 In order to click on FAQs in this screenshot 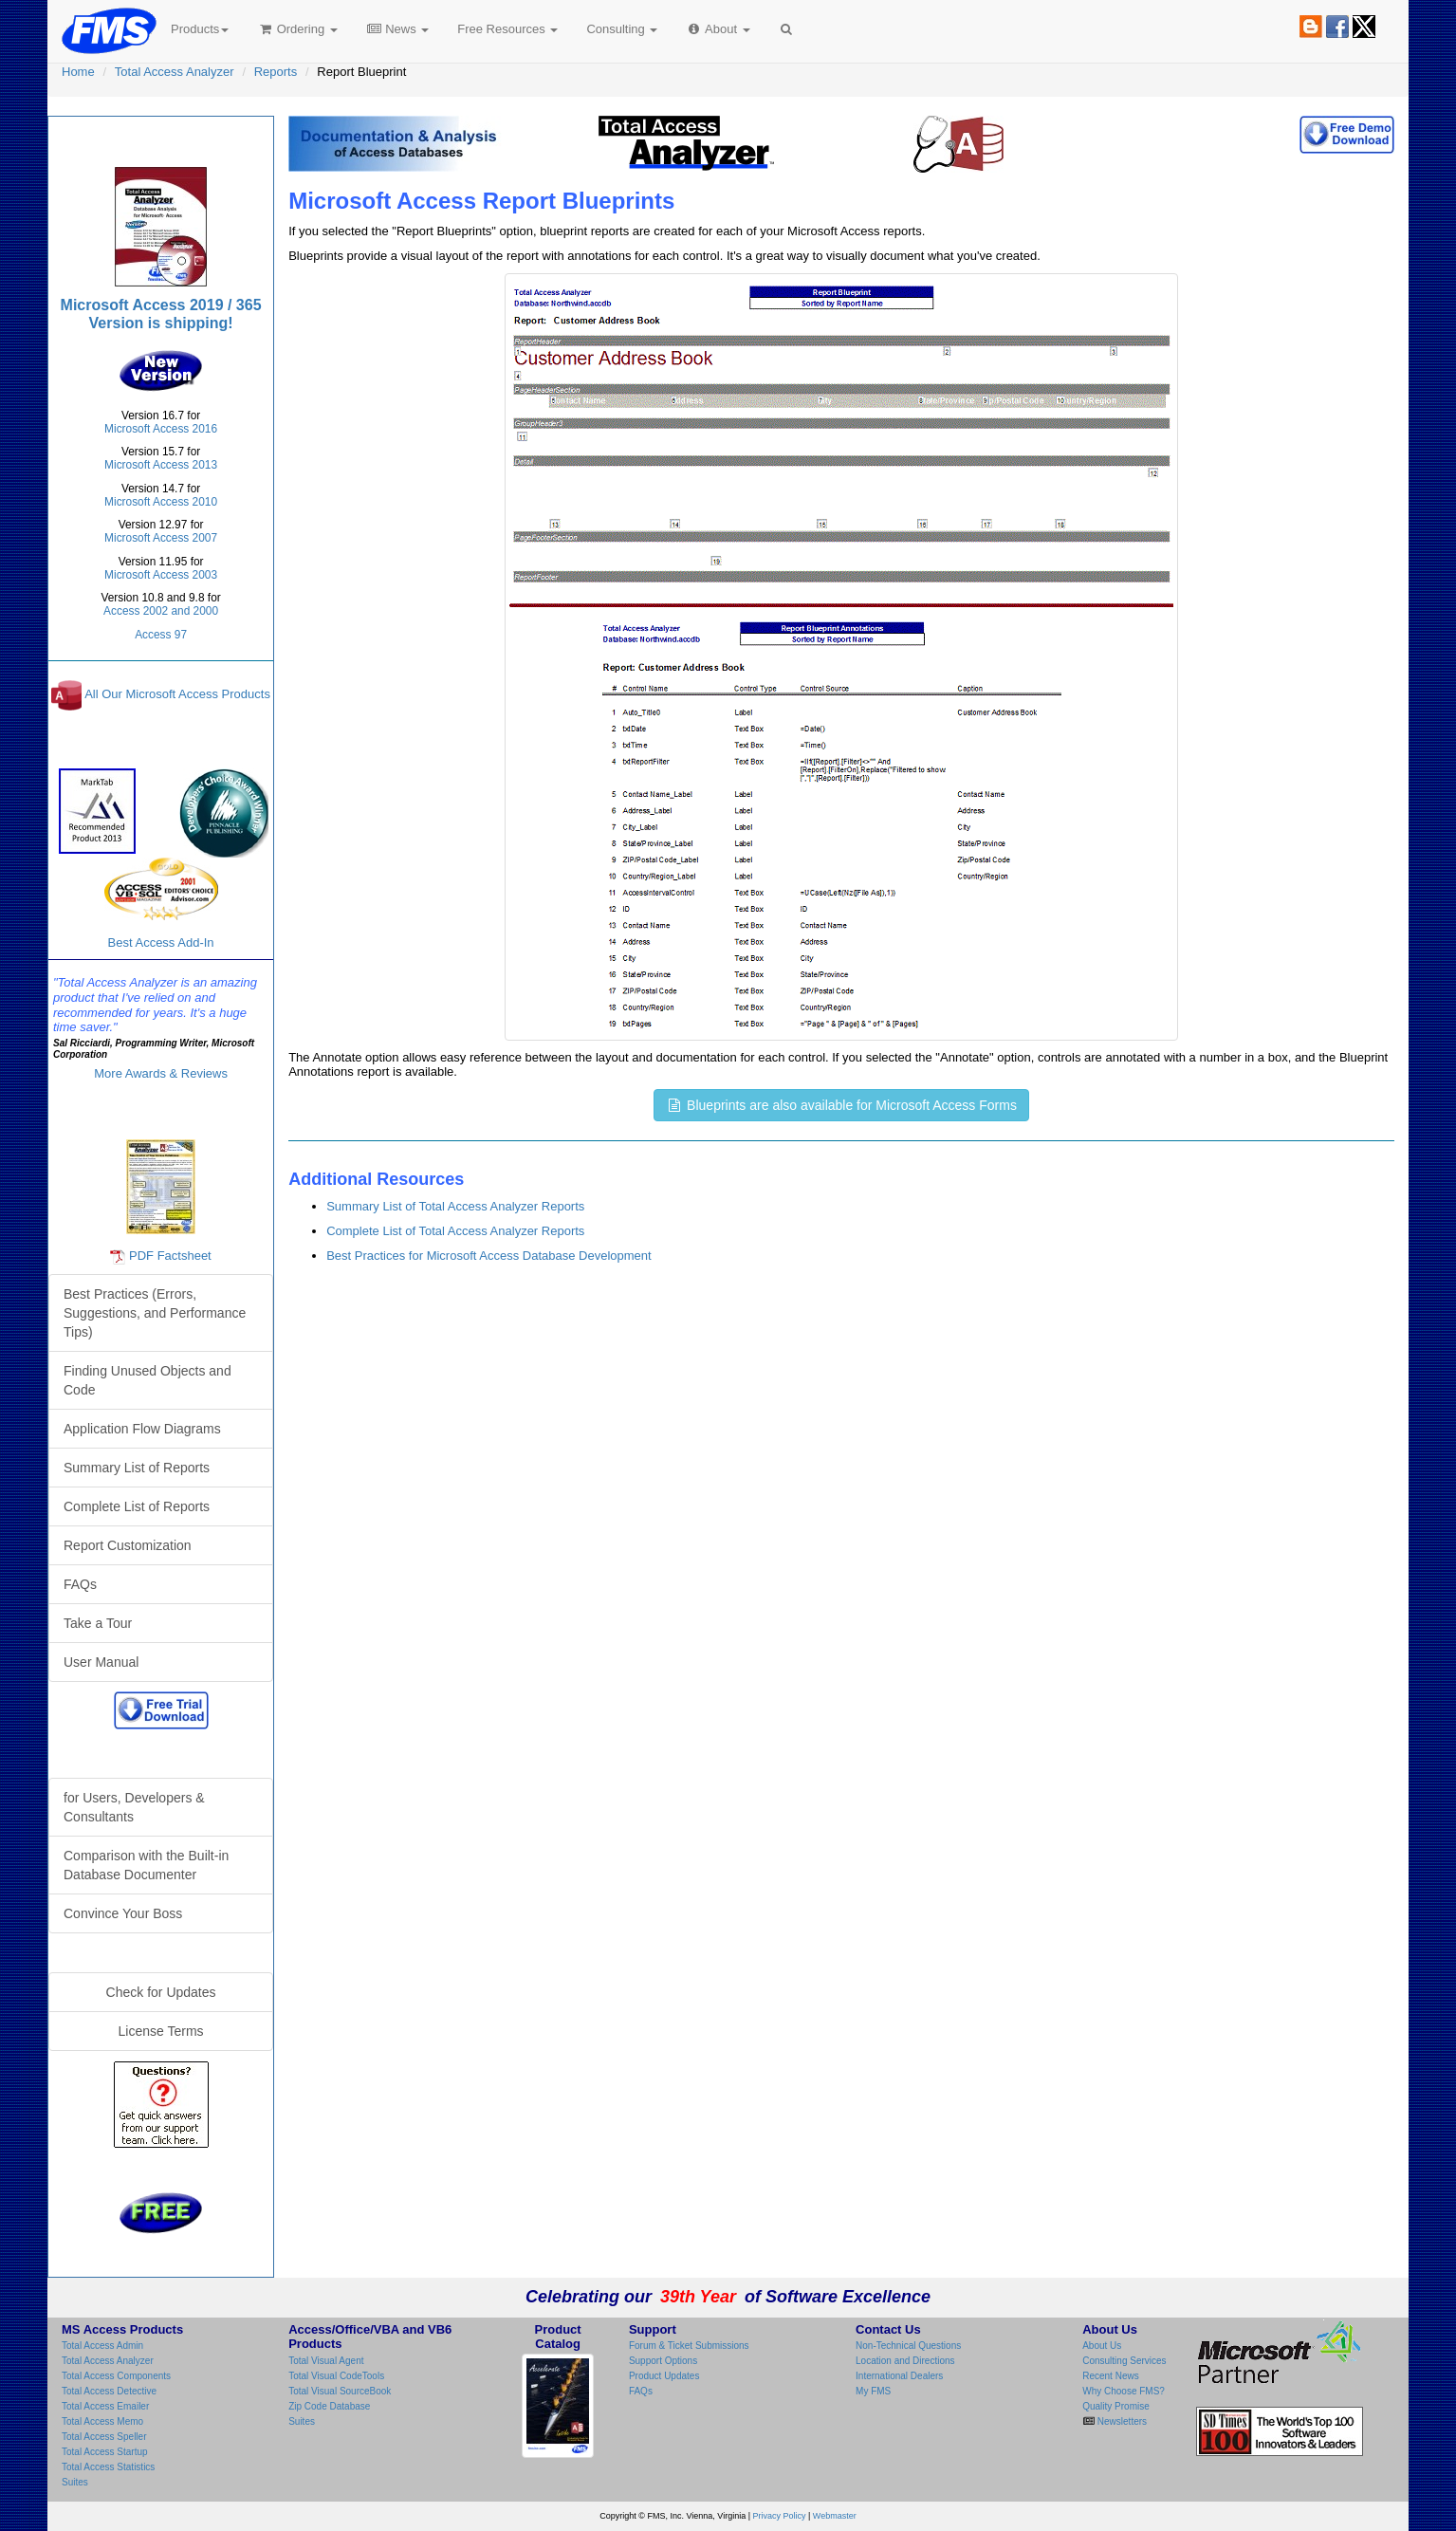, I will do `click(80, 1584)`.